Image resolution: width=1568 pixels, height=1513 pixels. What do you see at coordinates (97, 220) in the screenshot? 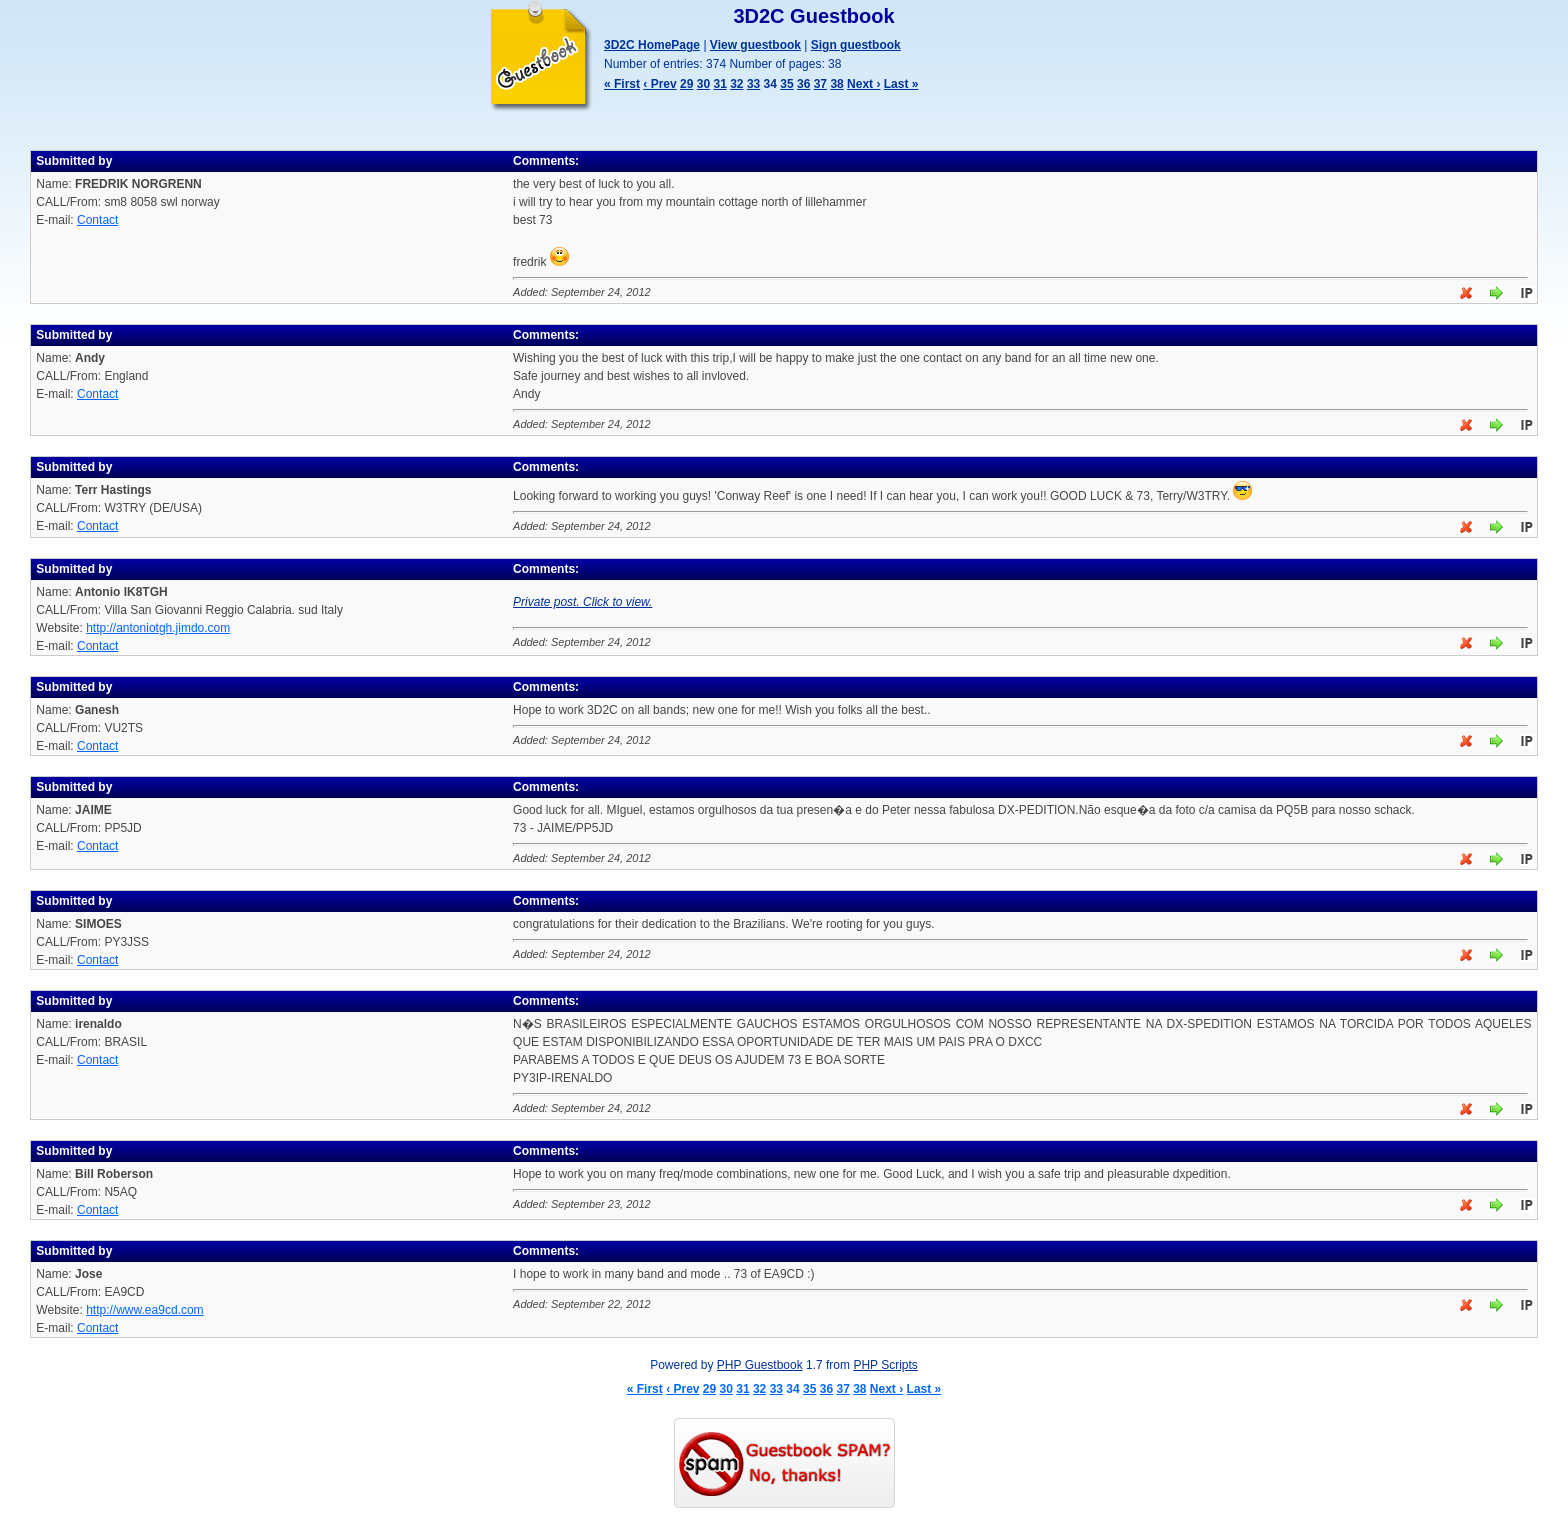
I see `Contact` at bounding box center [97, 220].